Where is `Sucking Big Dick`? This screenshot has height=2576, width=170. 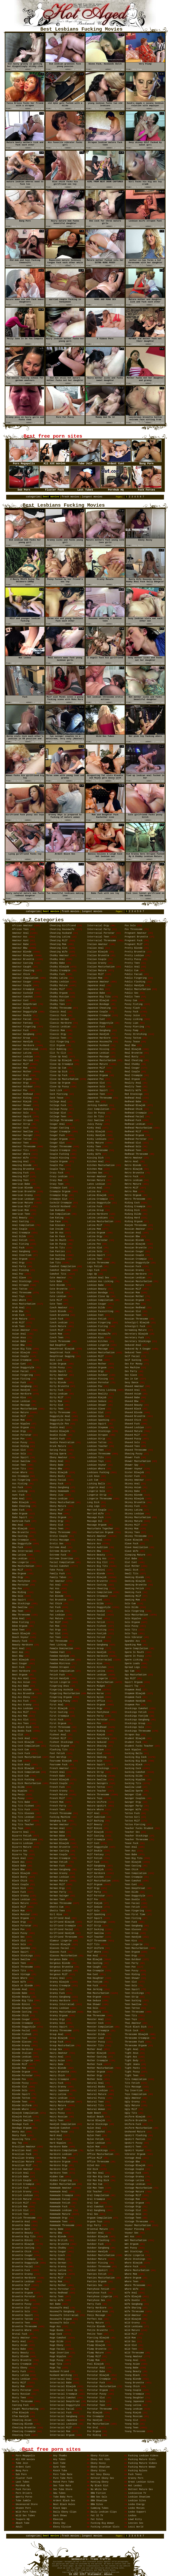 Sucking Big Dick is located at coordinates (136, 1761).